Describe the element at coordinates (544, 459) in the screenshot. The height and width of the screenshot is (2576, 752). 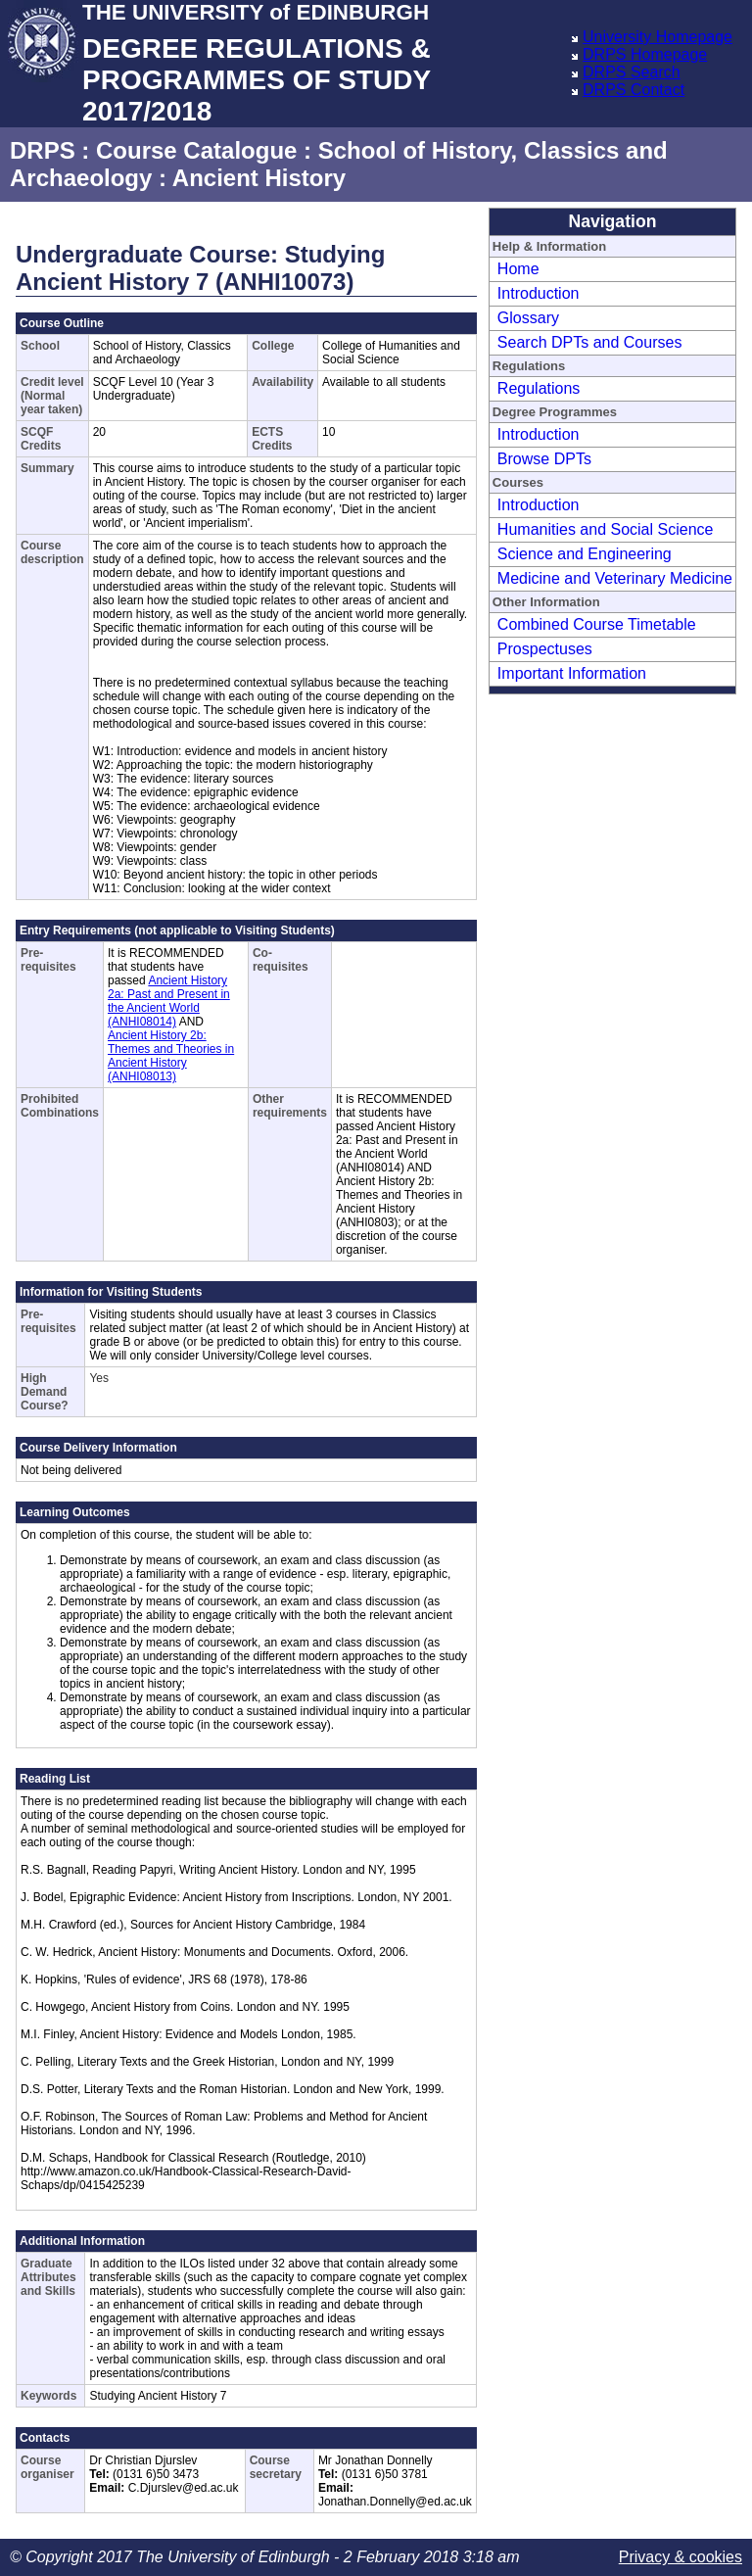
I see `Browse DPTs` at that location.